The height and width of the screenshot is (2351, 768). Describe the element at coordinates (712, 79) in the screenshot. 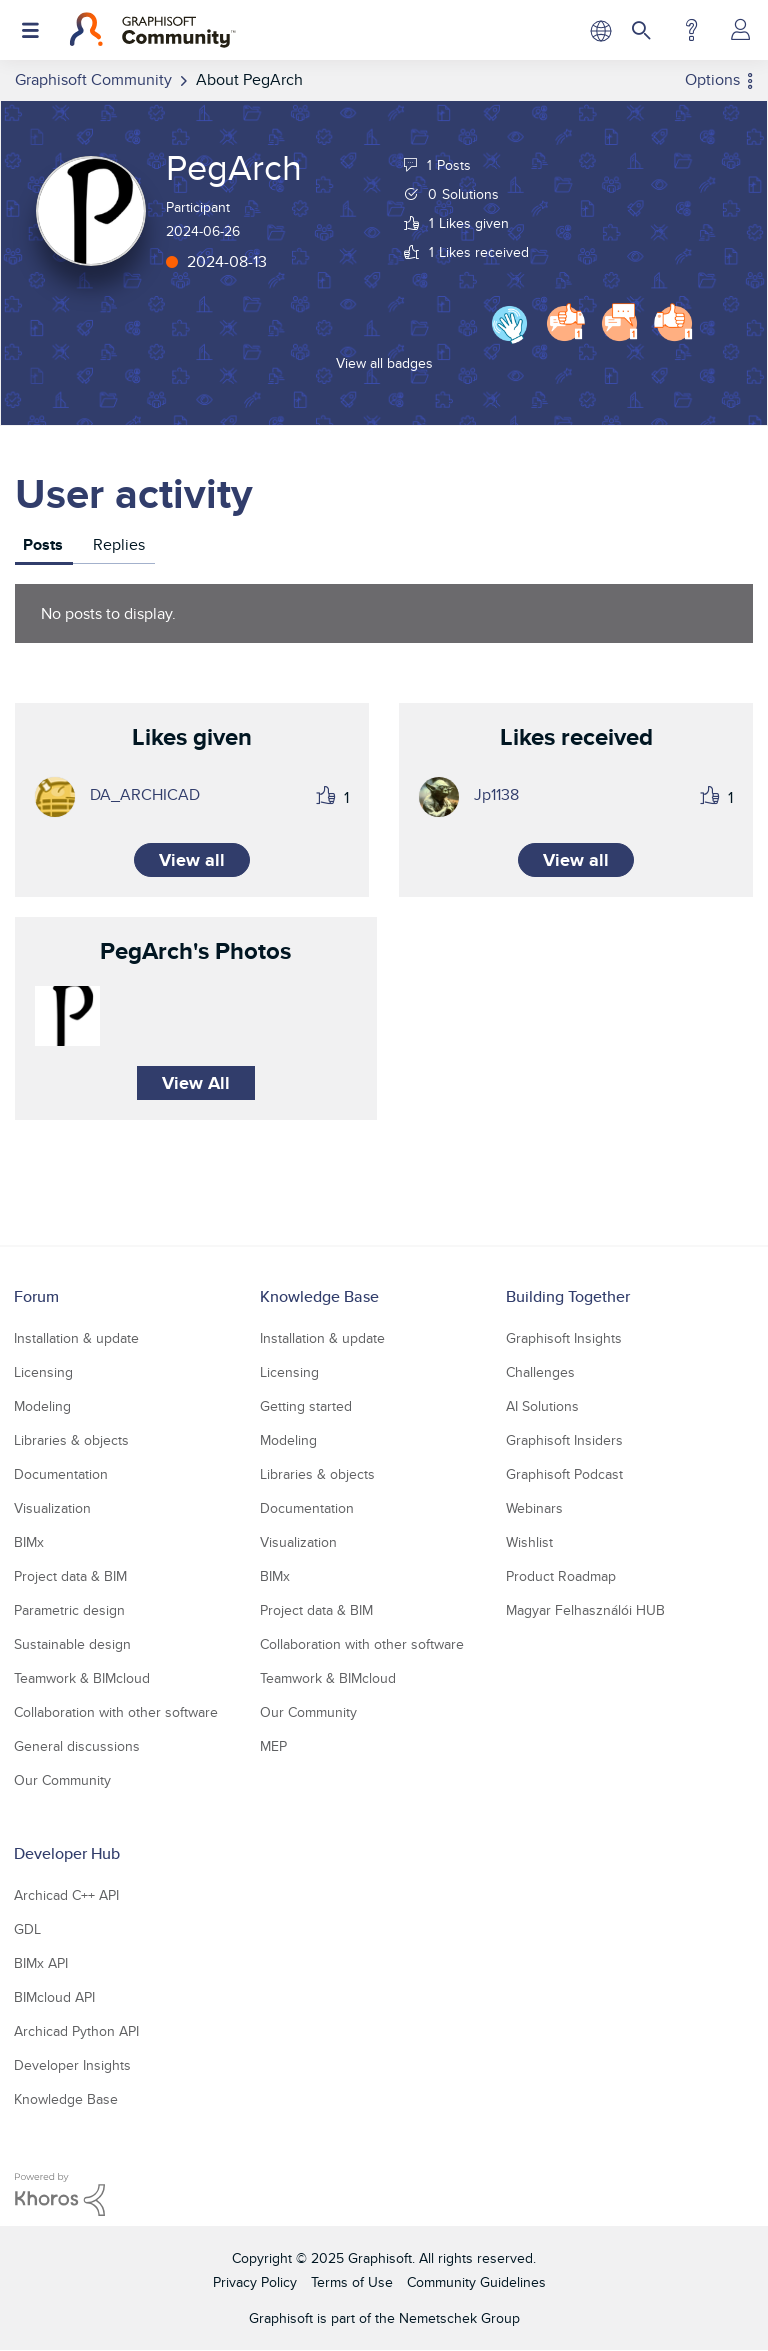

I see `Options [button]` at that location.